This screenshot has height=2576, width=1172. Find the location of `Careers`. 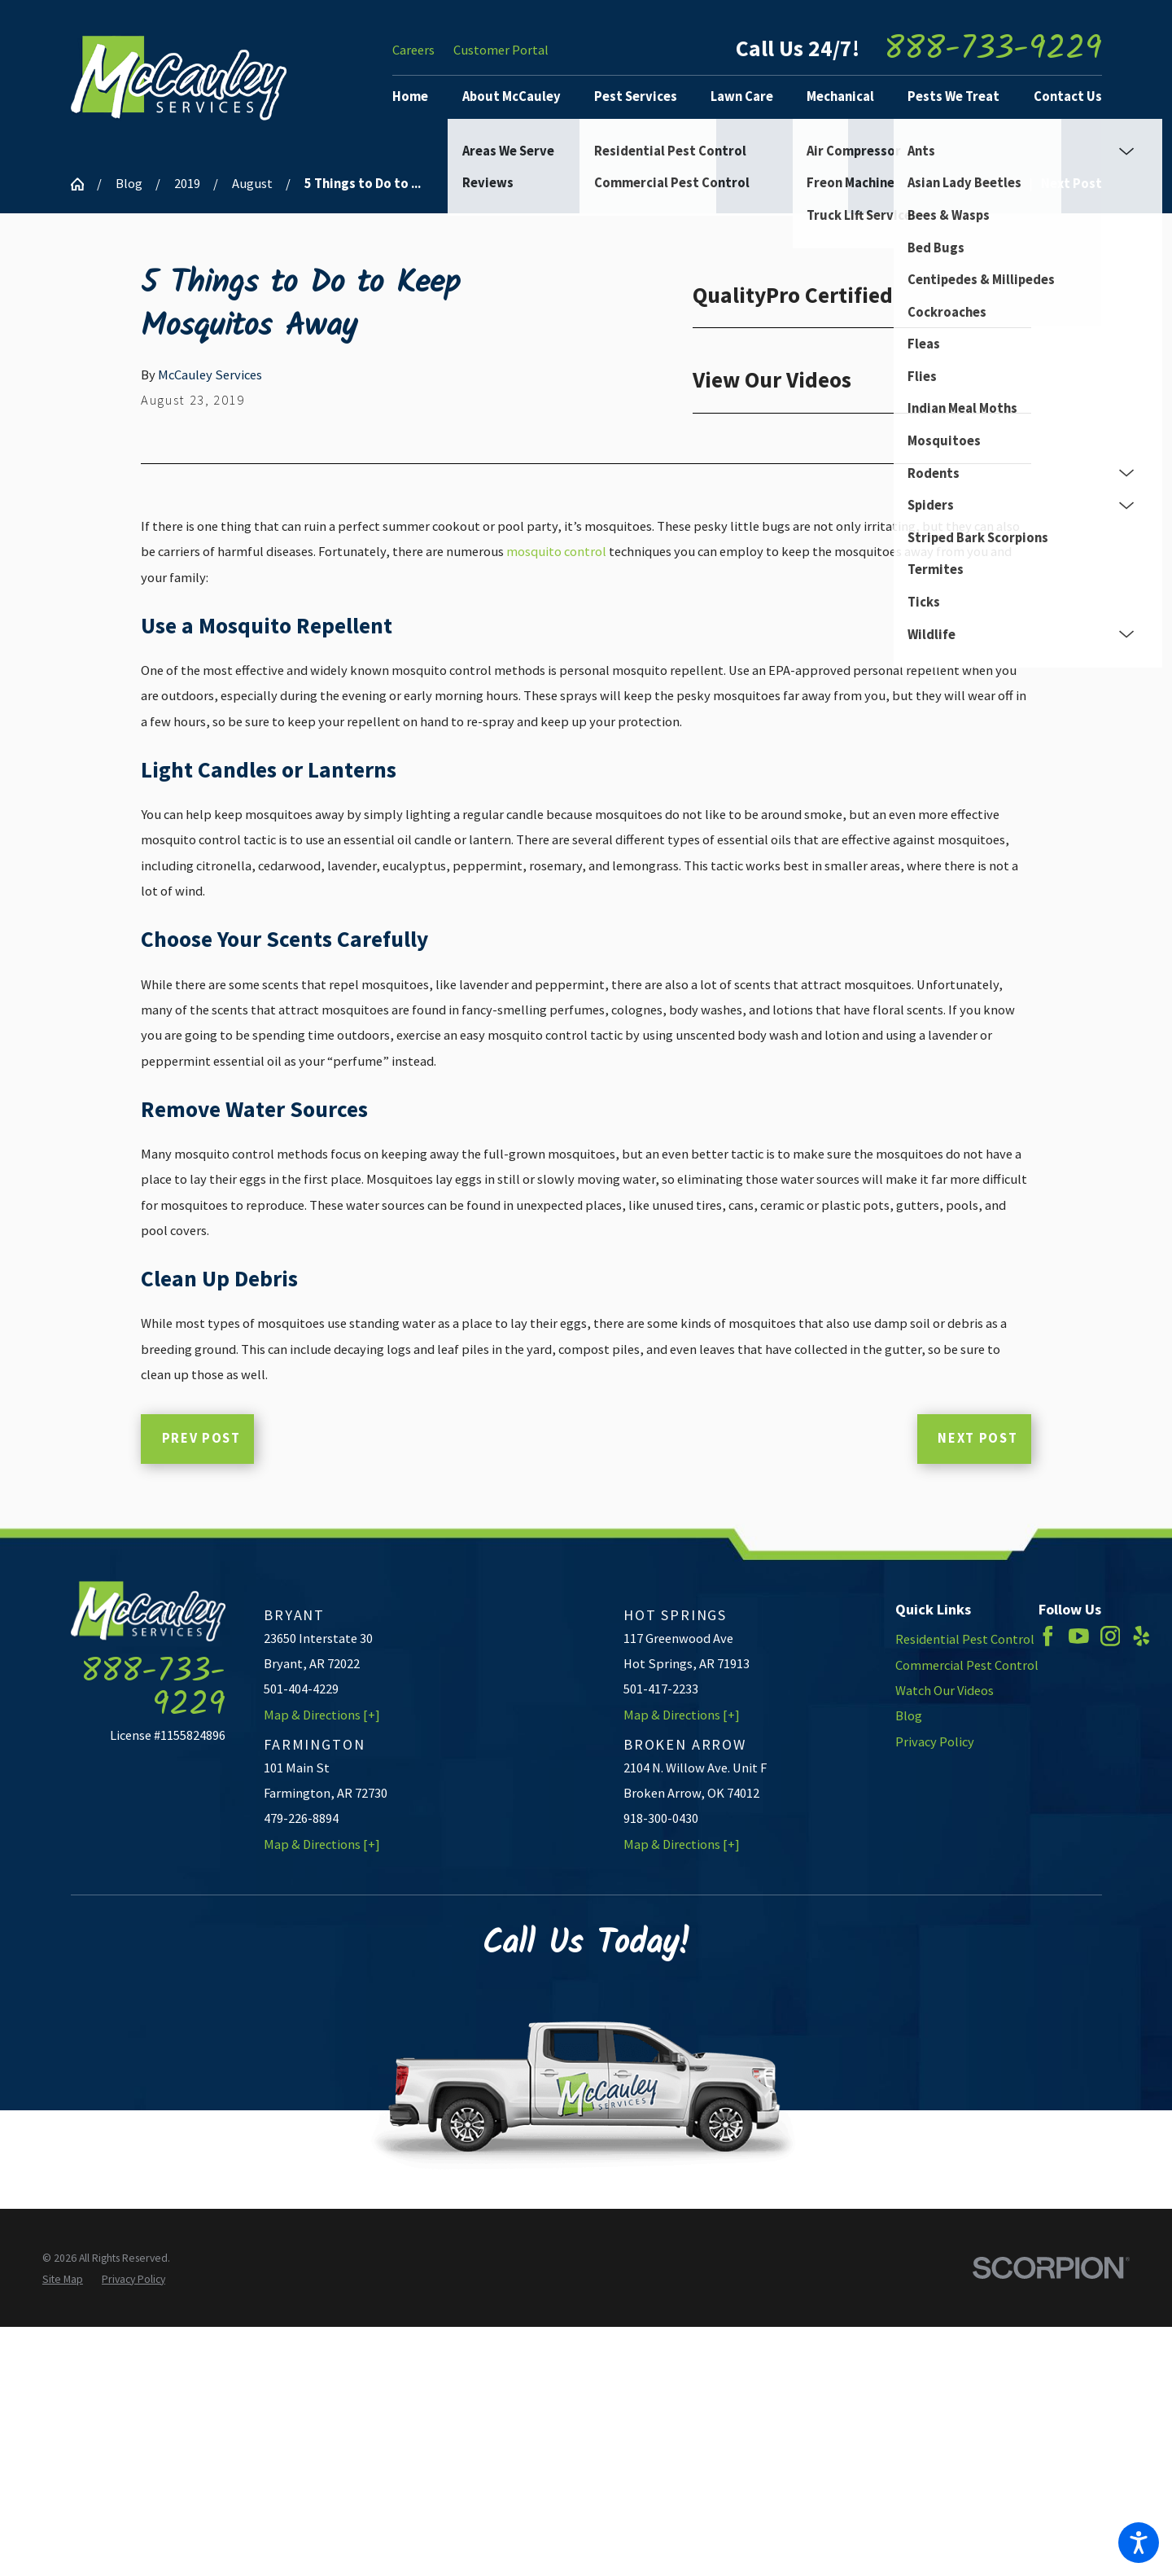

Careers is located at coordinates (413, 50).